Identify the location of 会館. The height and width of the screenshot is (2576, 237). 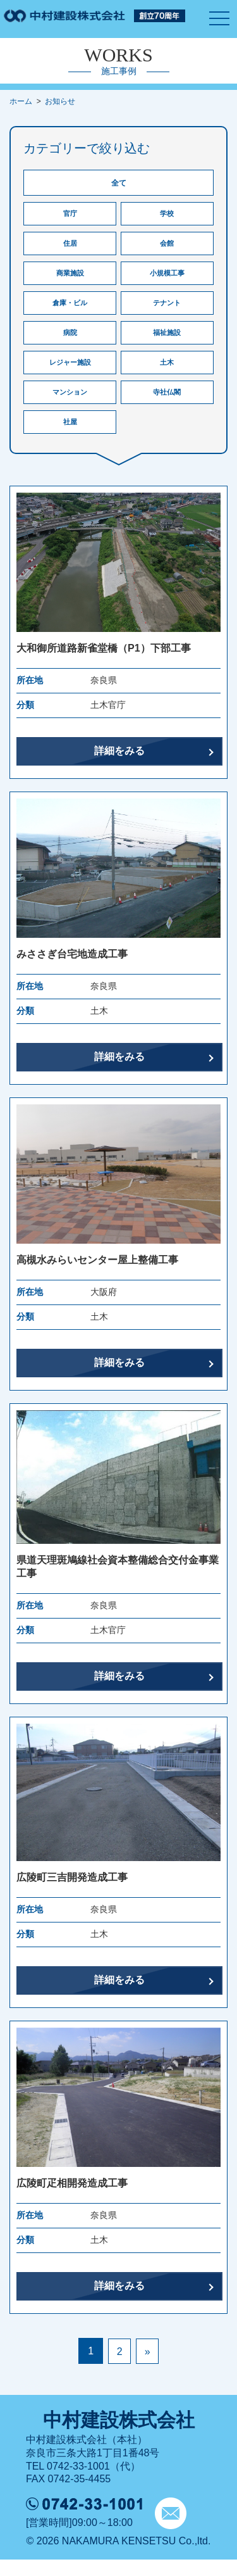
(167, 247).